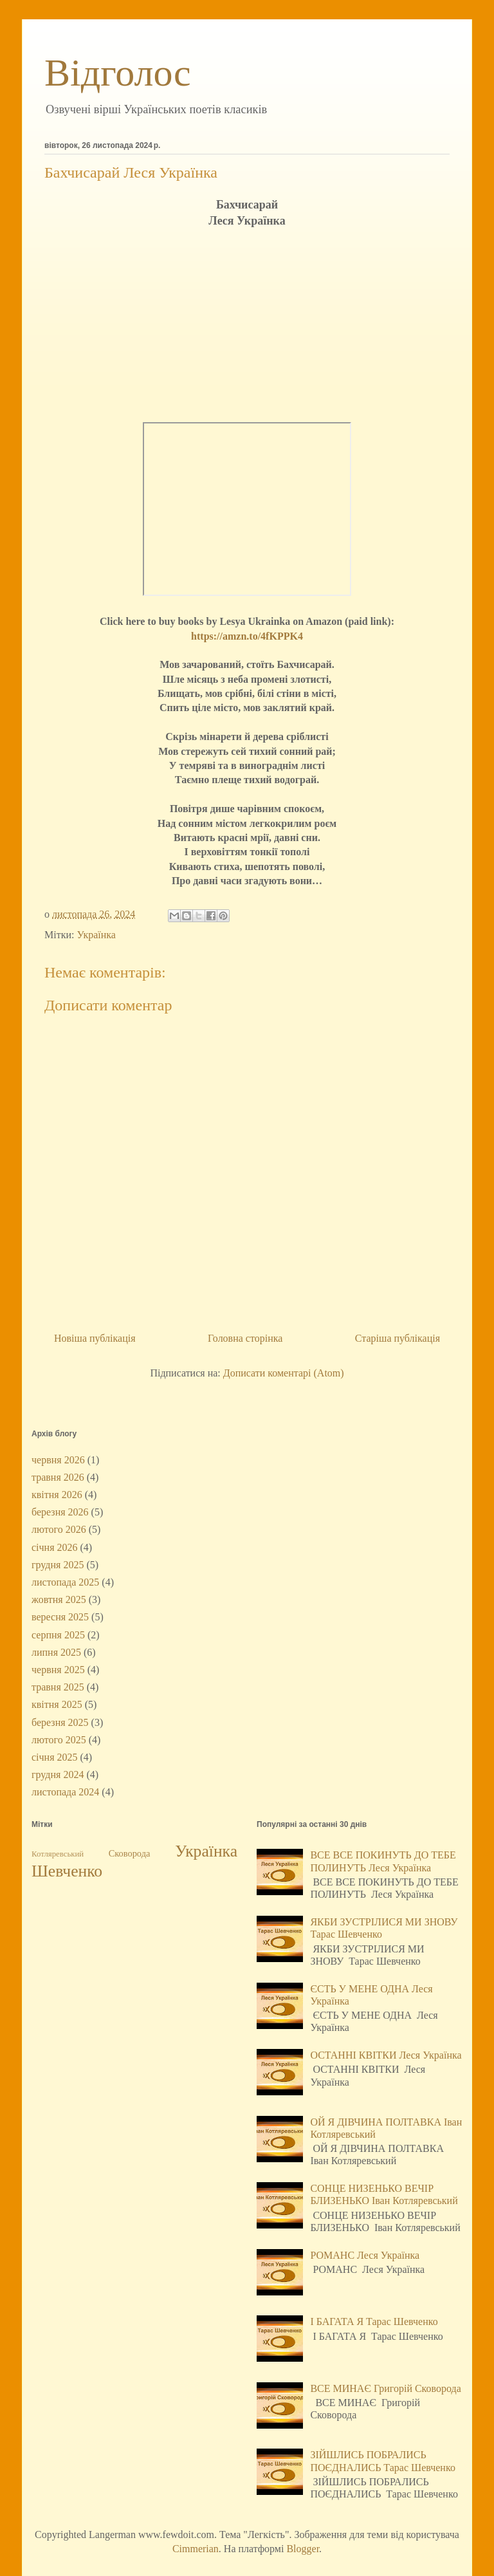  I want to click on листопада 2025, so click(65, 1582).